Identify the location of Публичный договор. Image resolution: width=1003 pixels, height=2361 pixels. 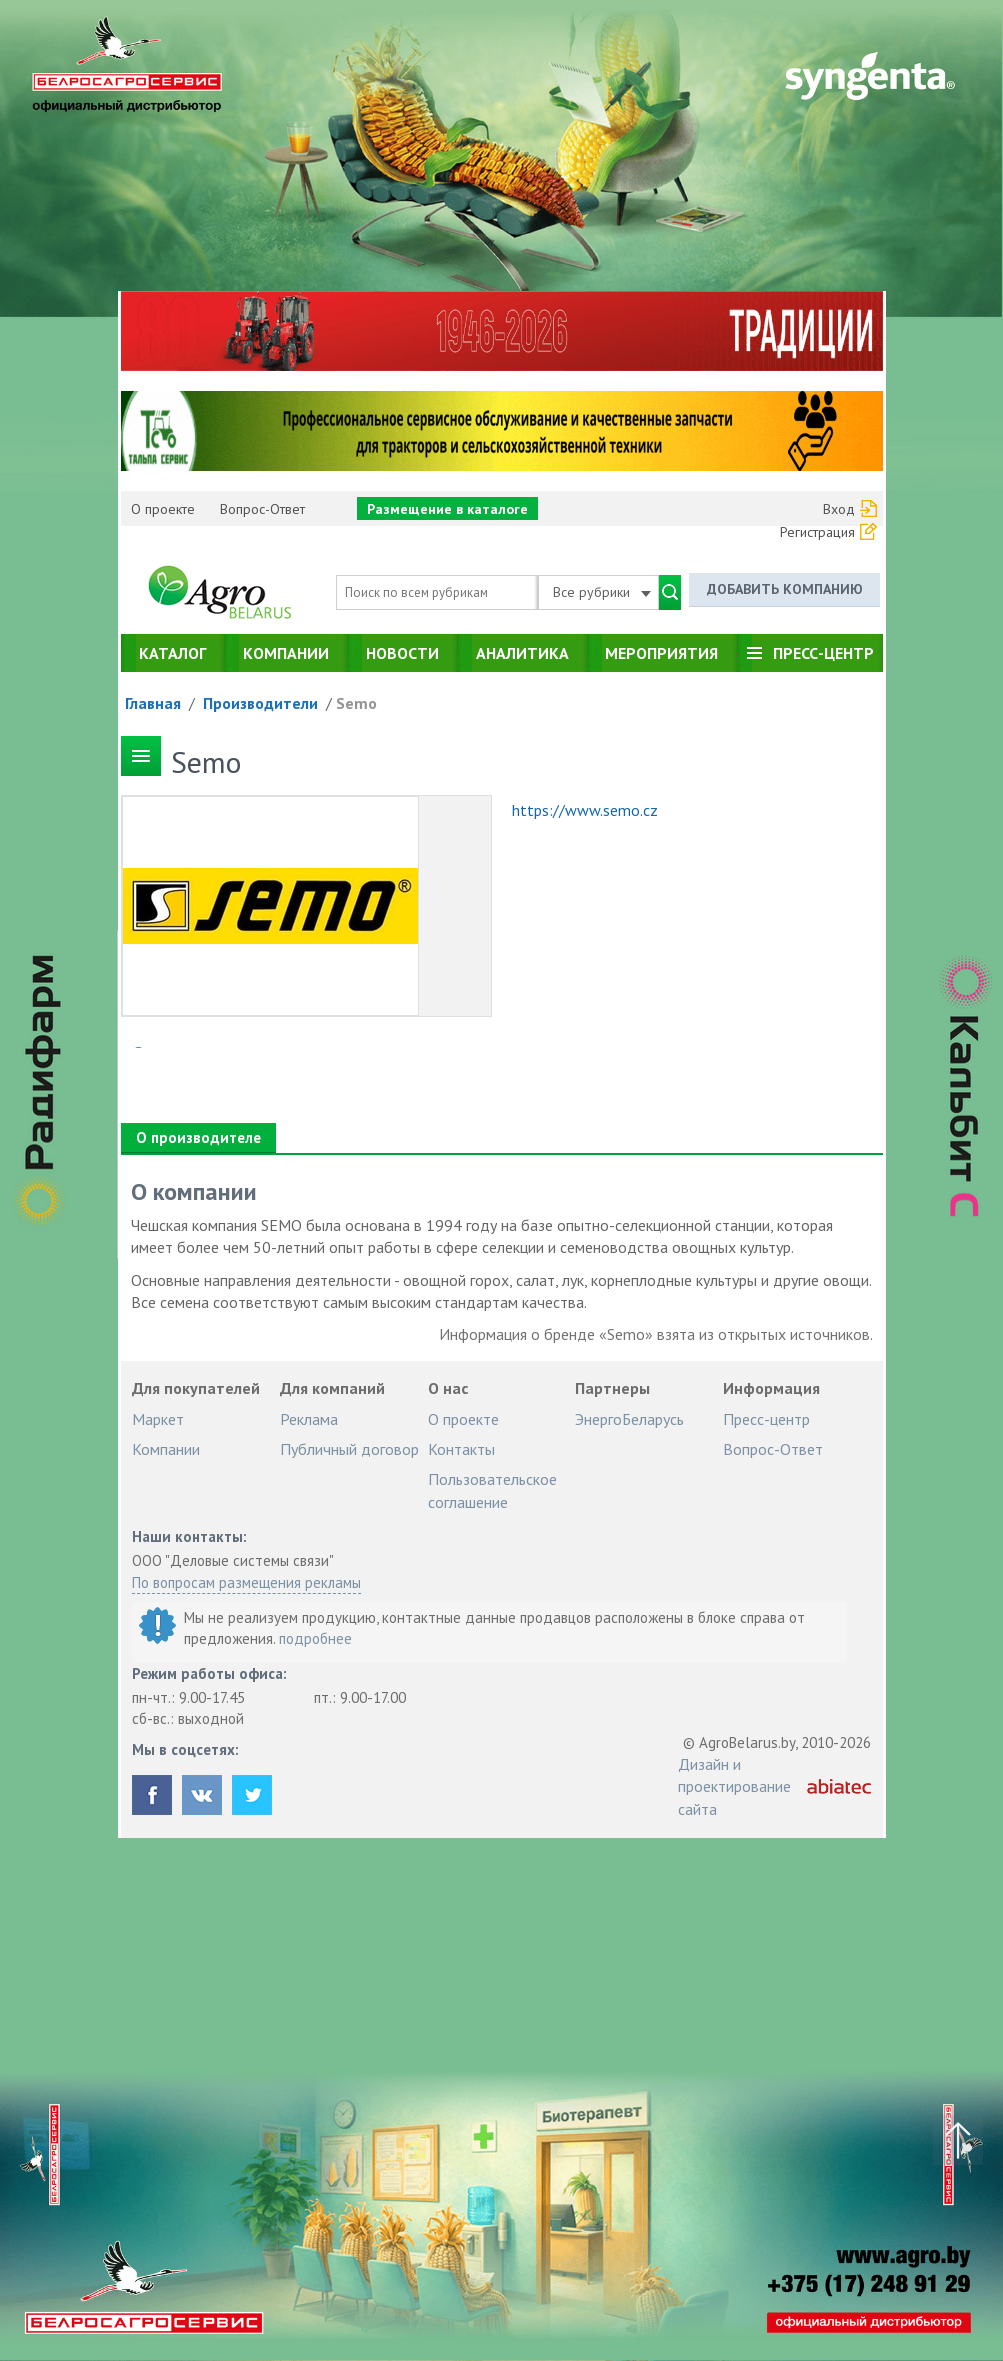
(349, 1449).